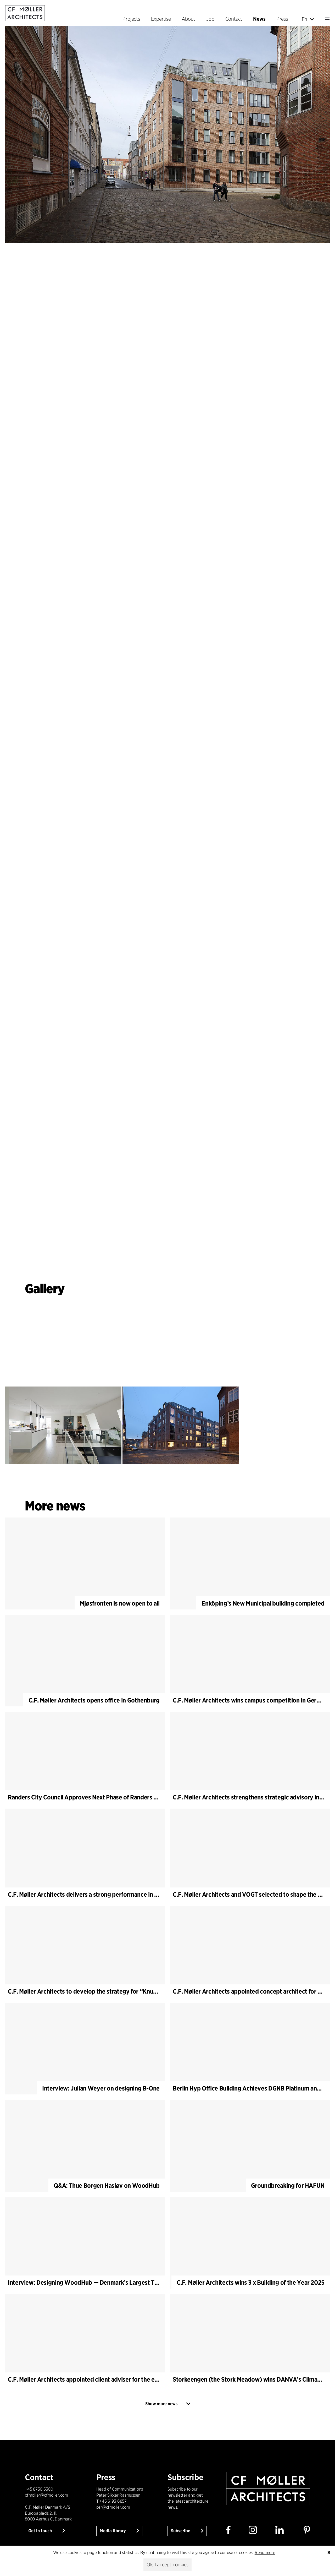  Describe the element at coordinates (181, 2530) in the screenshot. I see `Subscribe` at that location.